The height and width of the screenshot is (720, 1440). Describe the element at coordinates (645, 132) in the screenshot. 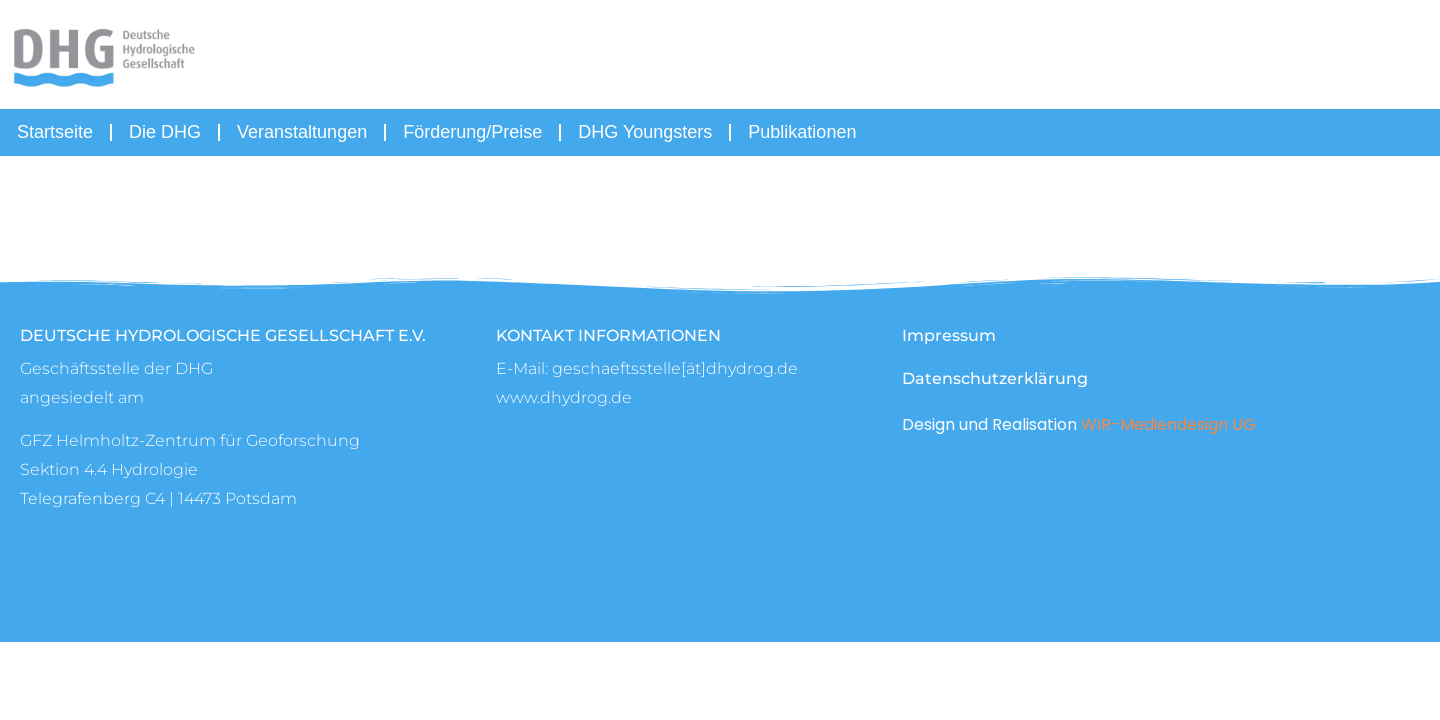

I see `DHG Youngsters` at that location.